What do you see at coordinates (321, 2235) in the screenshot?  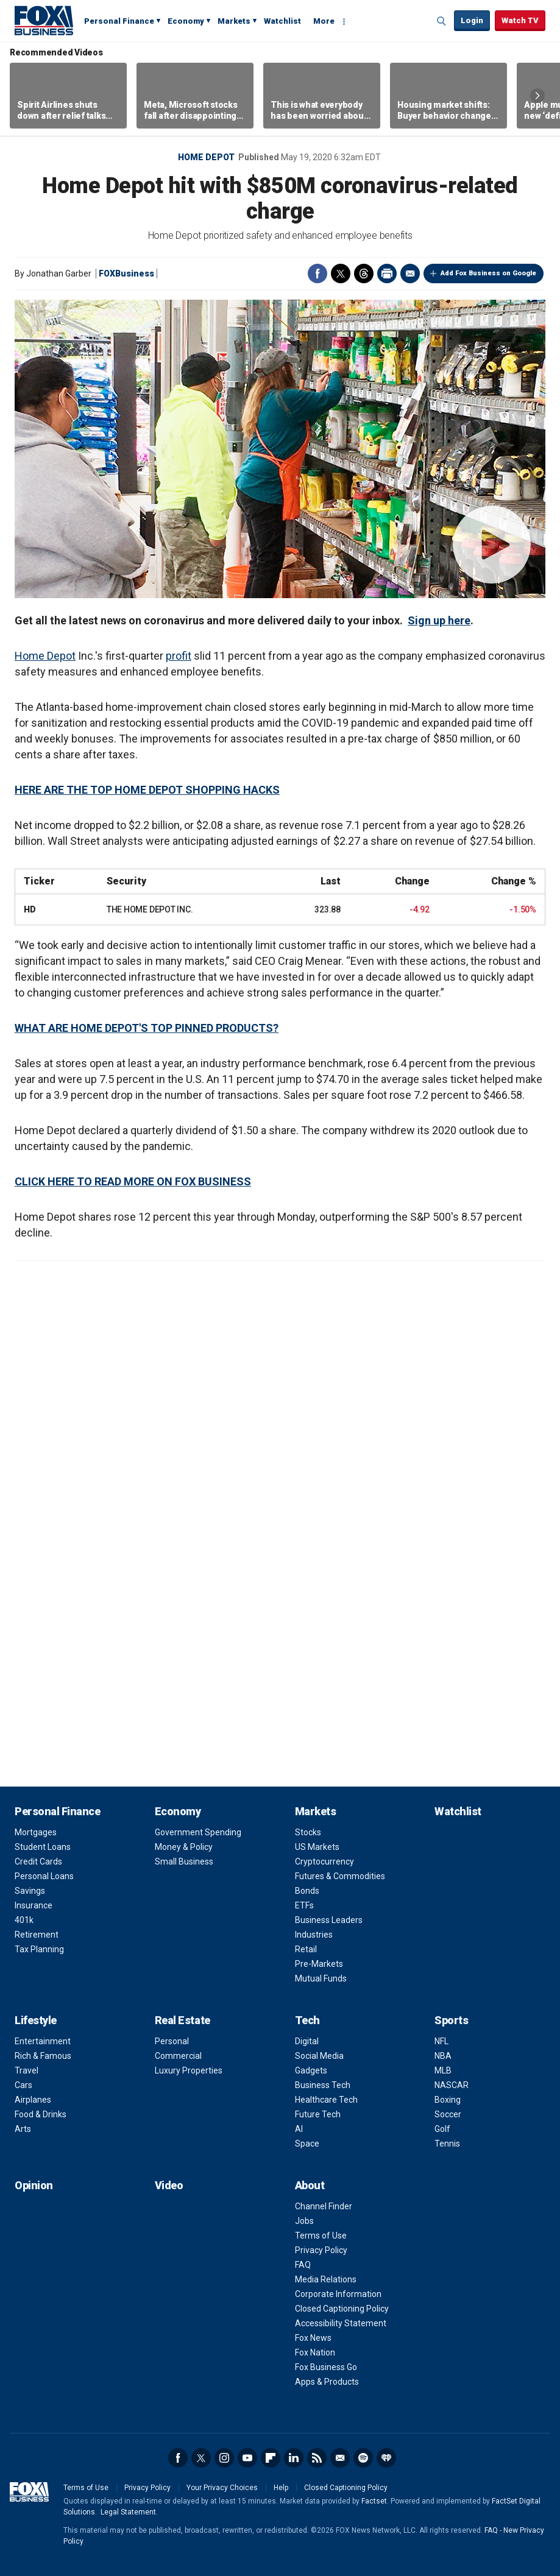 I see `Terms of Use` at bounding box center [321, 2235].